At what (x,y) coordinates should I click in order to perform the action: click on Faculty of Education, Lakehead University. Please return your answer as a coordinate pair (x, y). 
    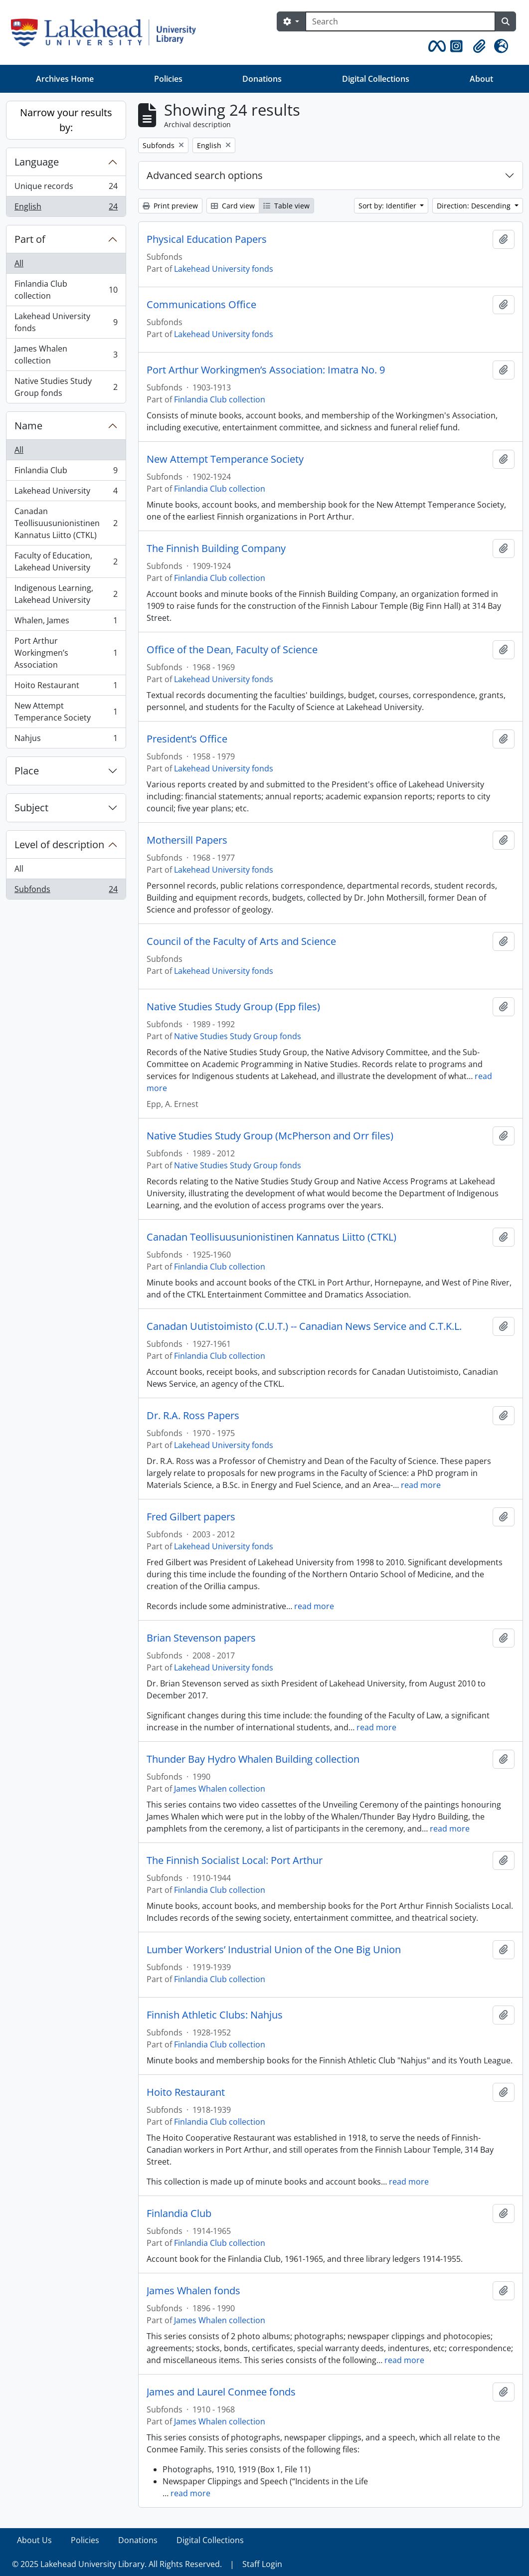
    Looking at the image, I should click on (66, 561).